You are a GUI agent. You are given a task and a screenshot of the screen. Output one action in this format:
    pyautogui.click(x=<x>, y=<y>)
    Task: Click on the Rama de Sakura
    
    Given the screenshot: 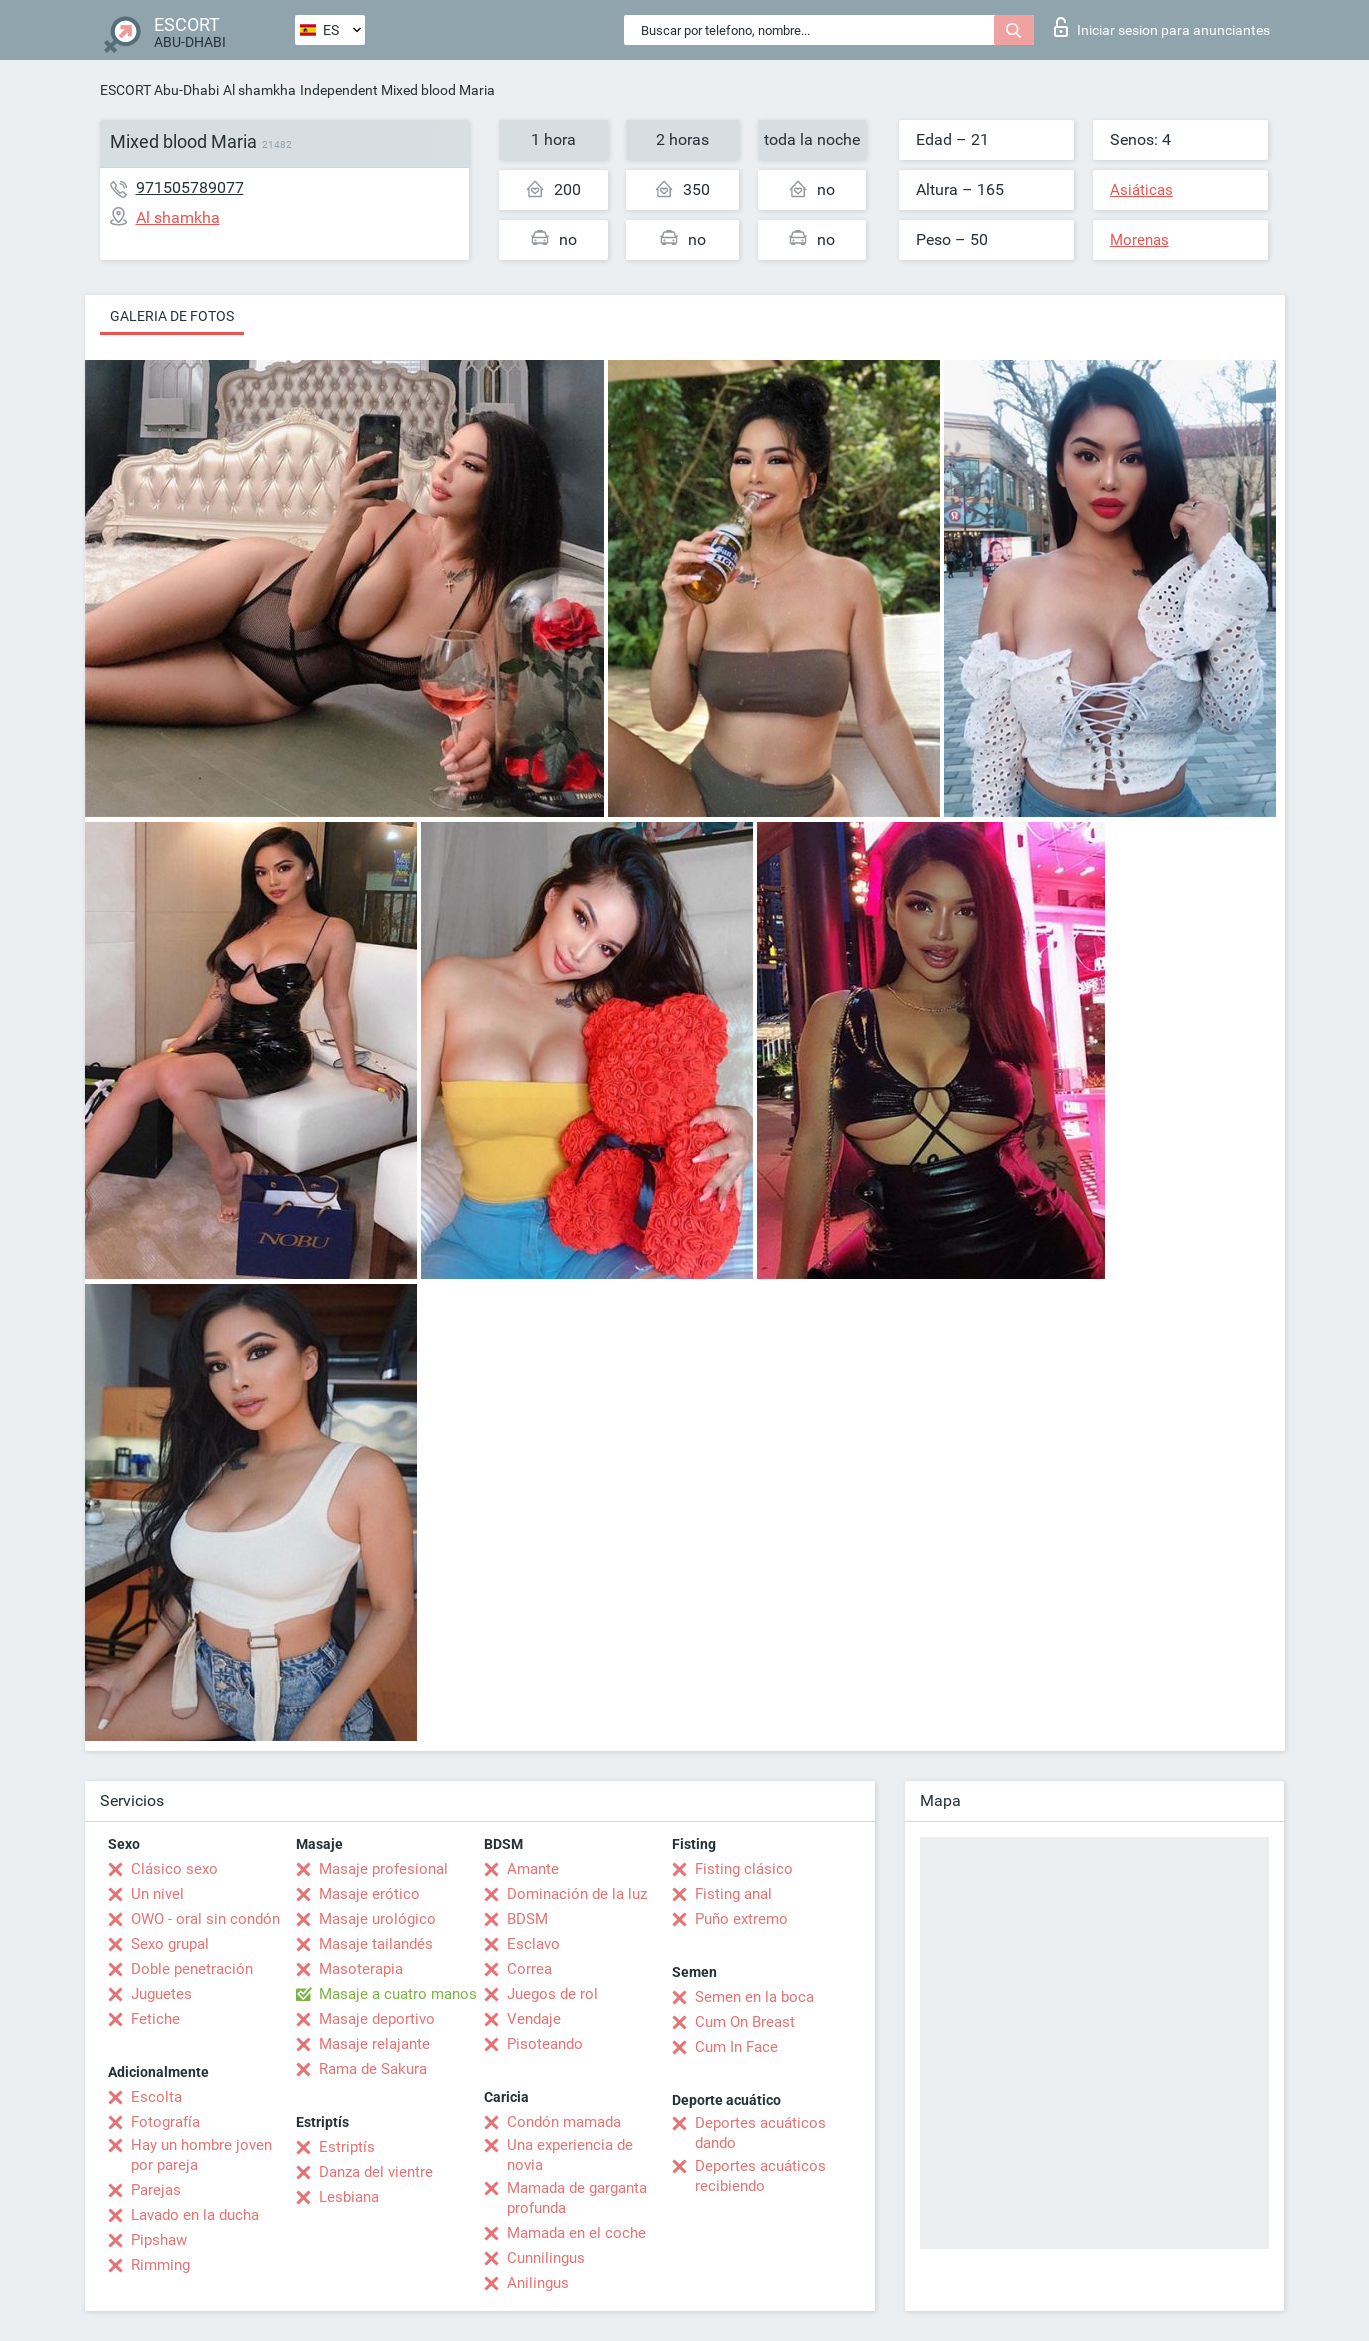 What is the action you would take?
    pyautogui.click(x=373, y=2069)
    